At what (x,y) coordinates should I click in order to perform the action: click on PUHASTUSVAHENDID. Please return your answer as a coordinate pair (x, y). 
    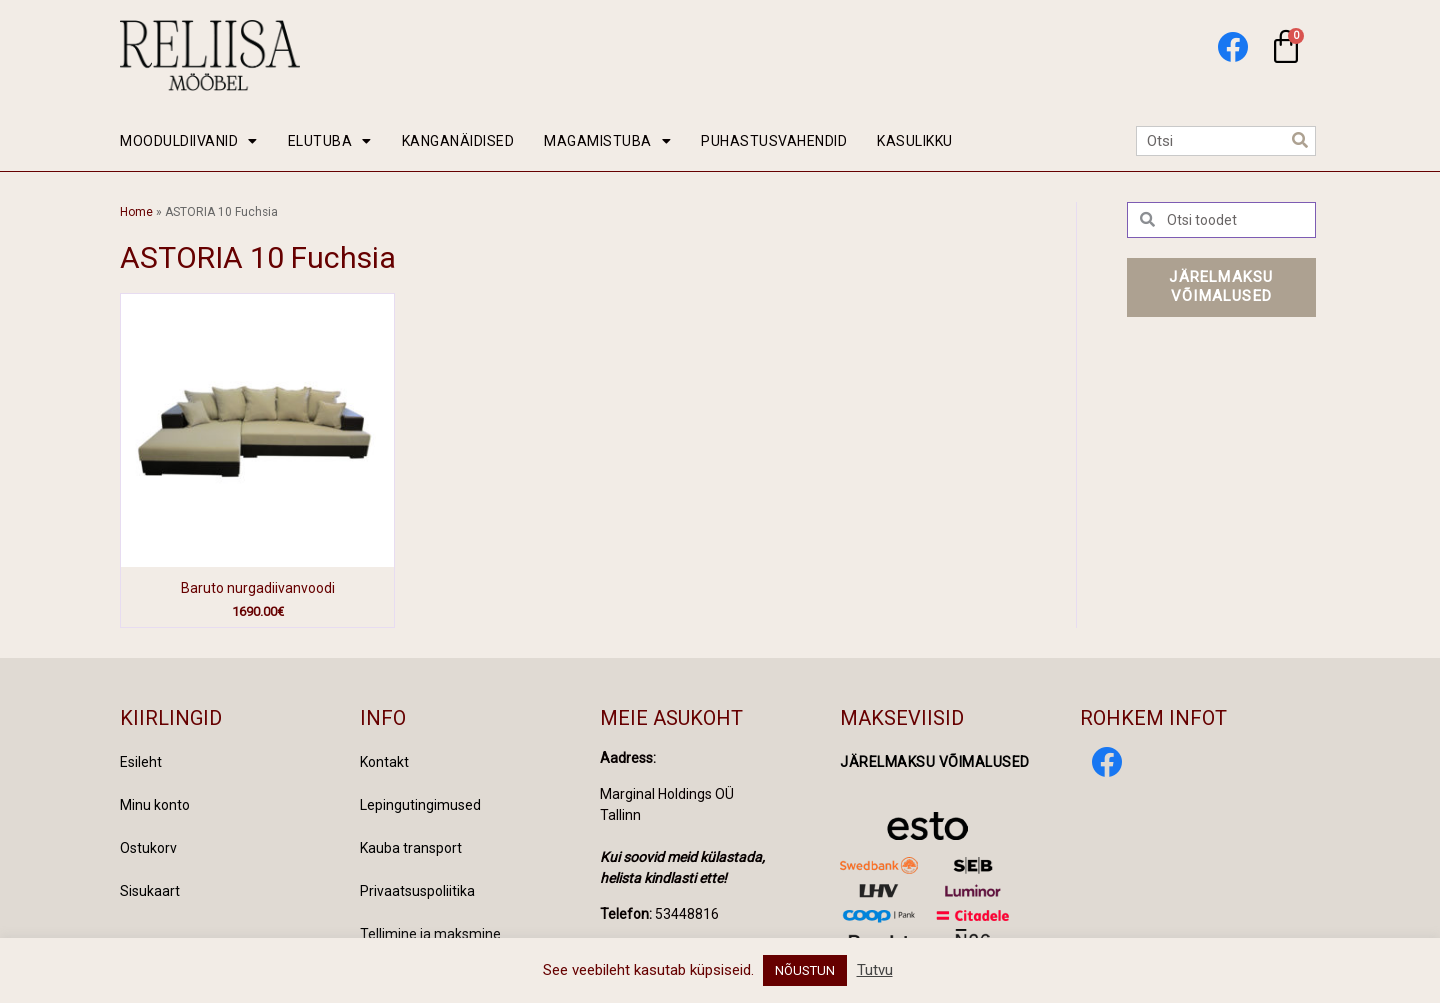
    Looking at the image, I should click on (774, 141).